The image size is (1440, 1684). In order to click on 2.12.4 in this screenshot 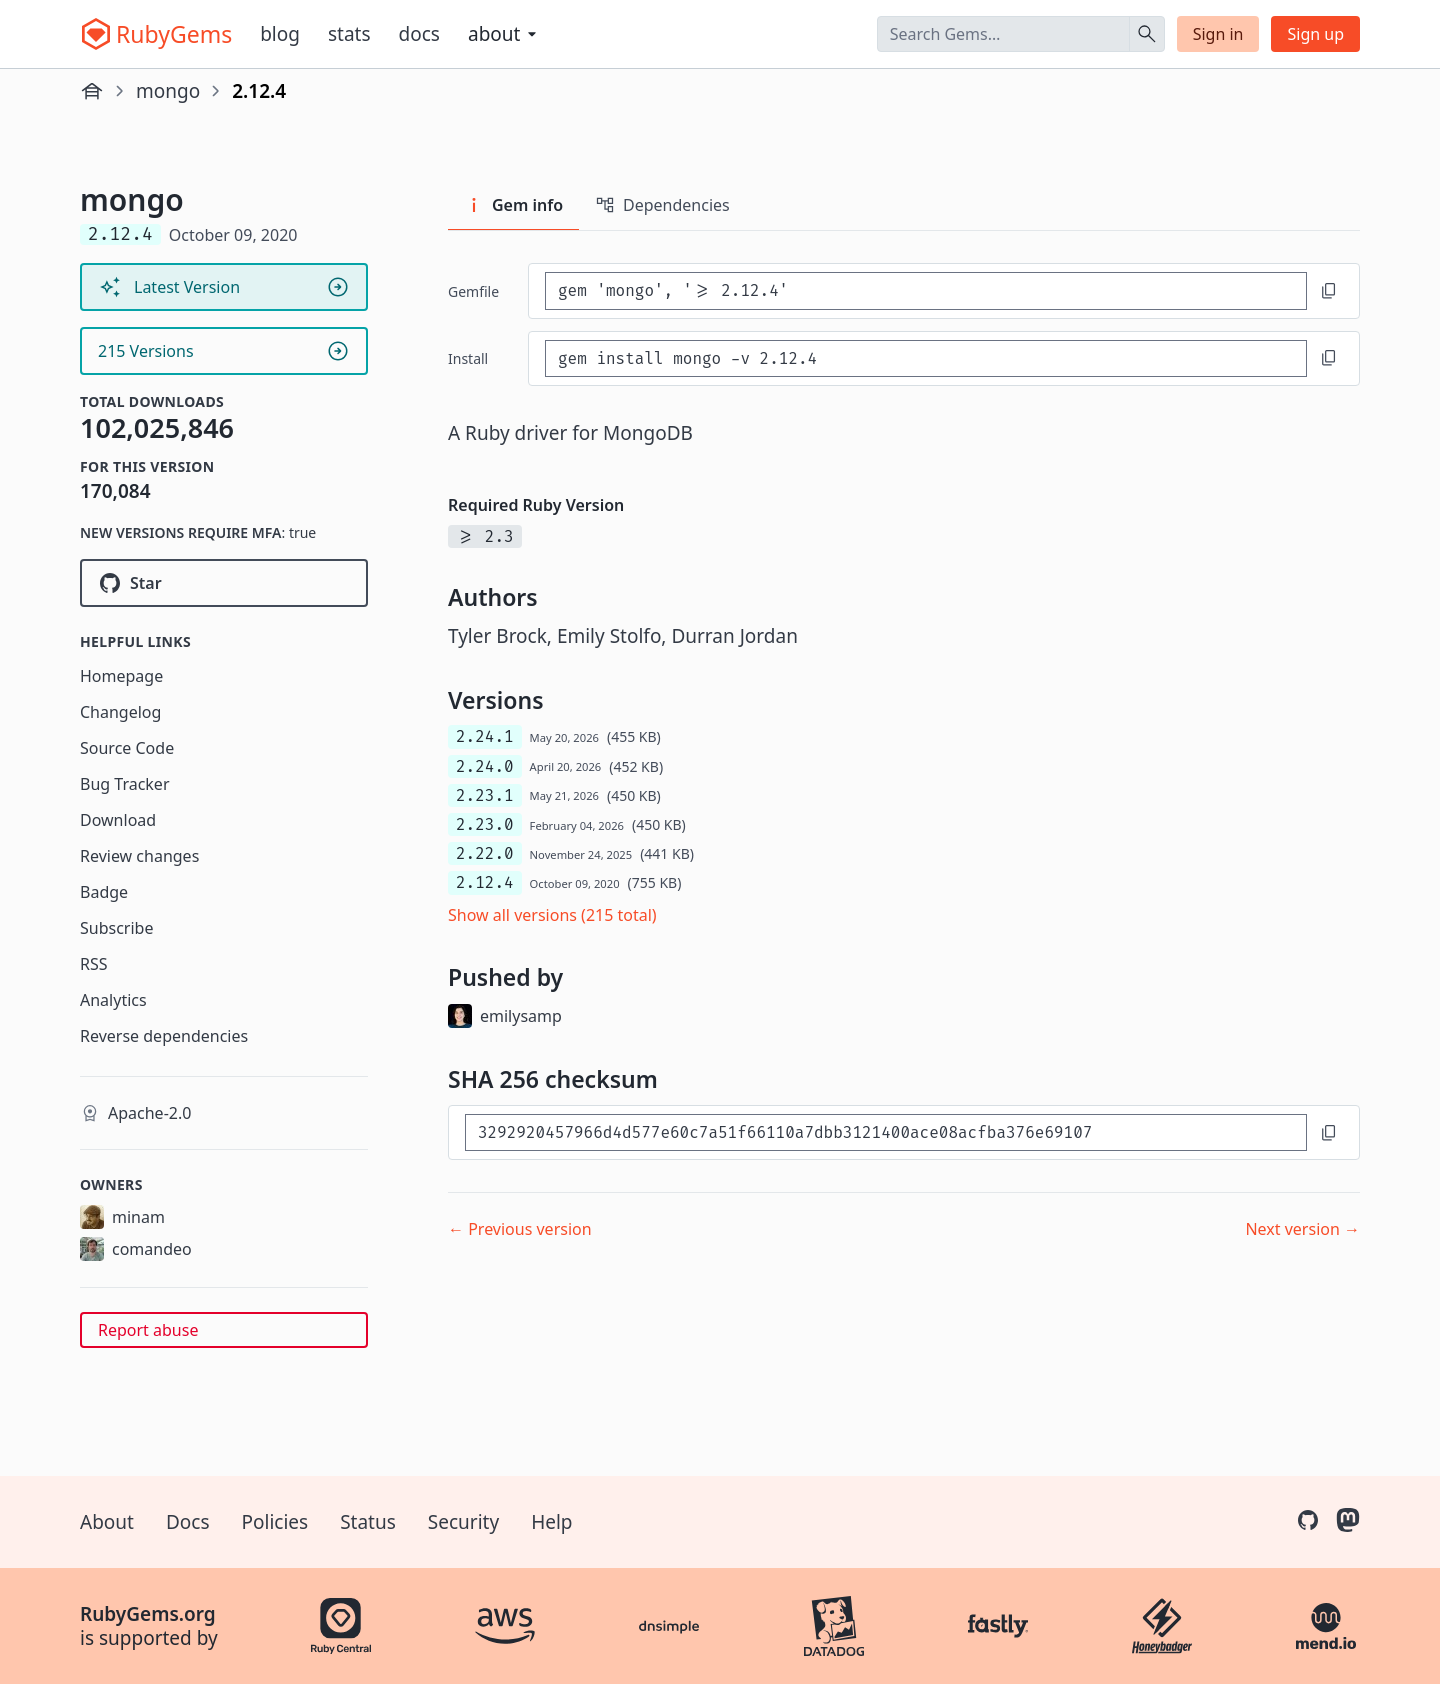, I will do `click(485, 882)`.